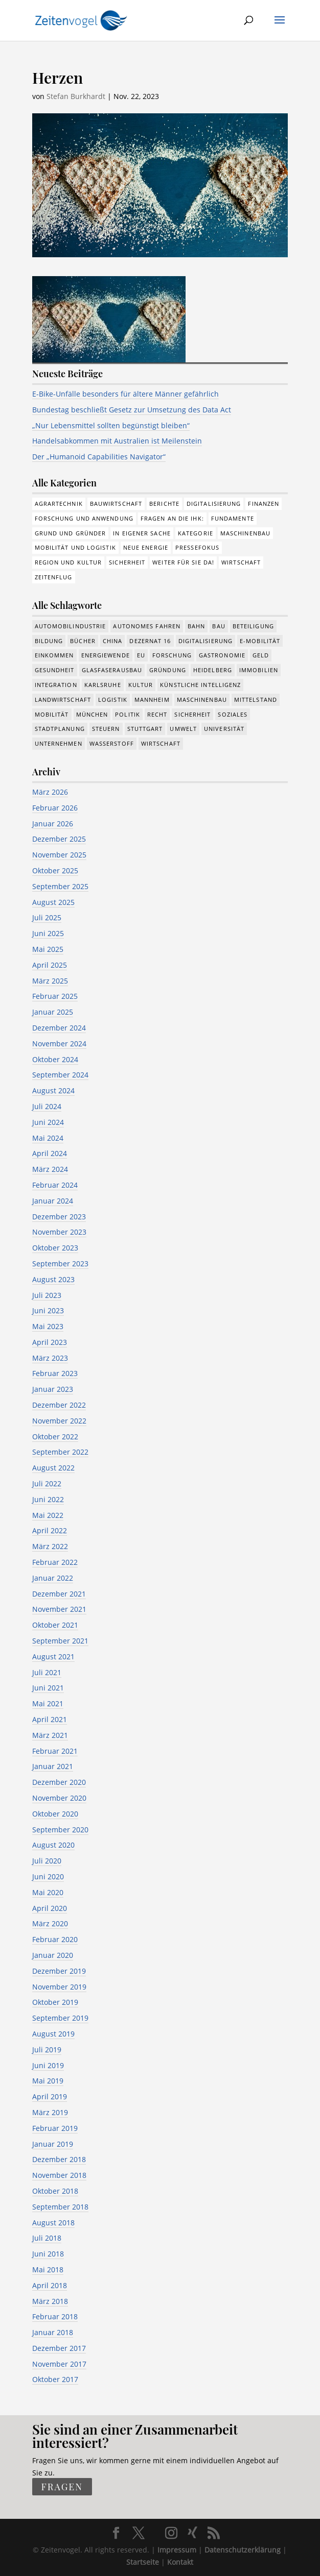 The image size is (320, 2576). I want to click on Sicherheit [Sicherheit (1 Eintrag)], so click(127, 562).